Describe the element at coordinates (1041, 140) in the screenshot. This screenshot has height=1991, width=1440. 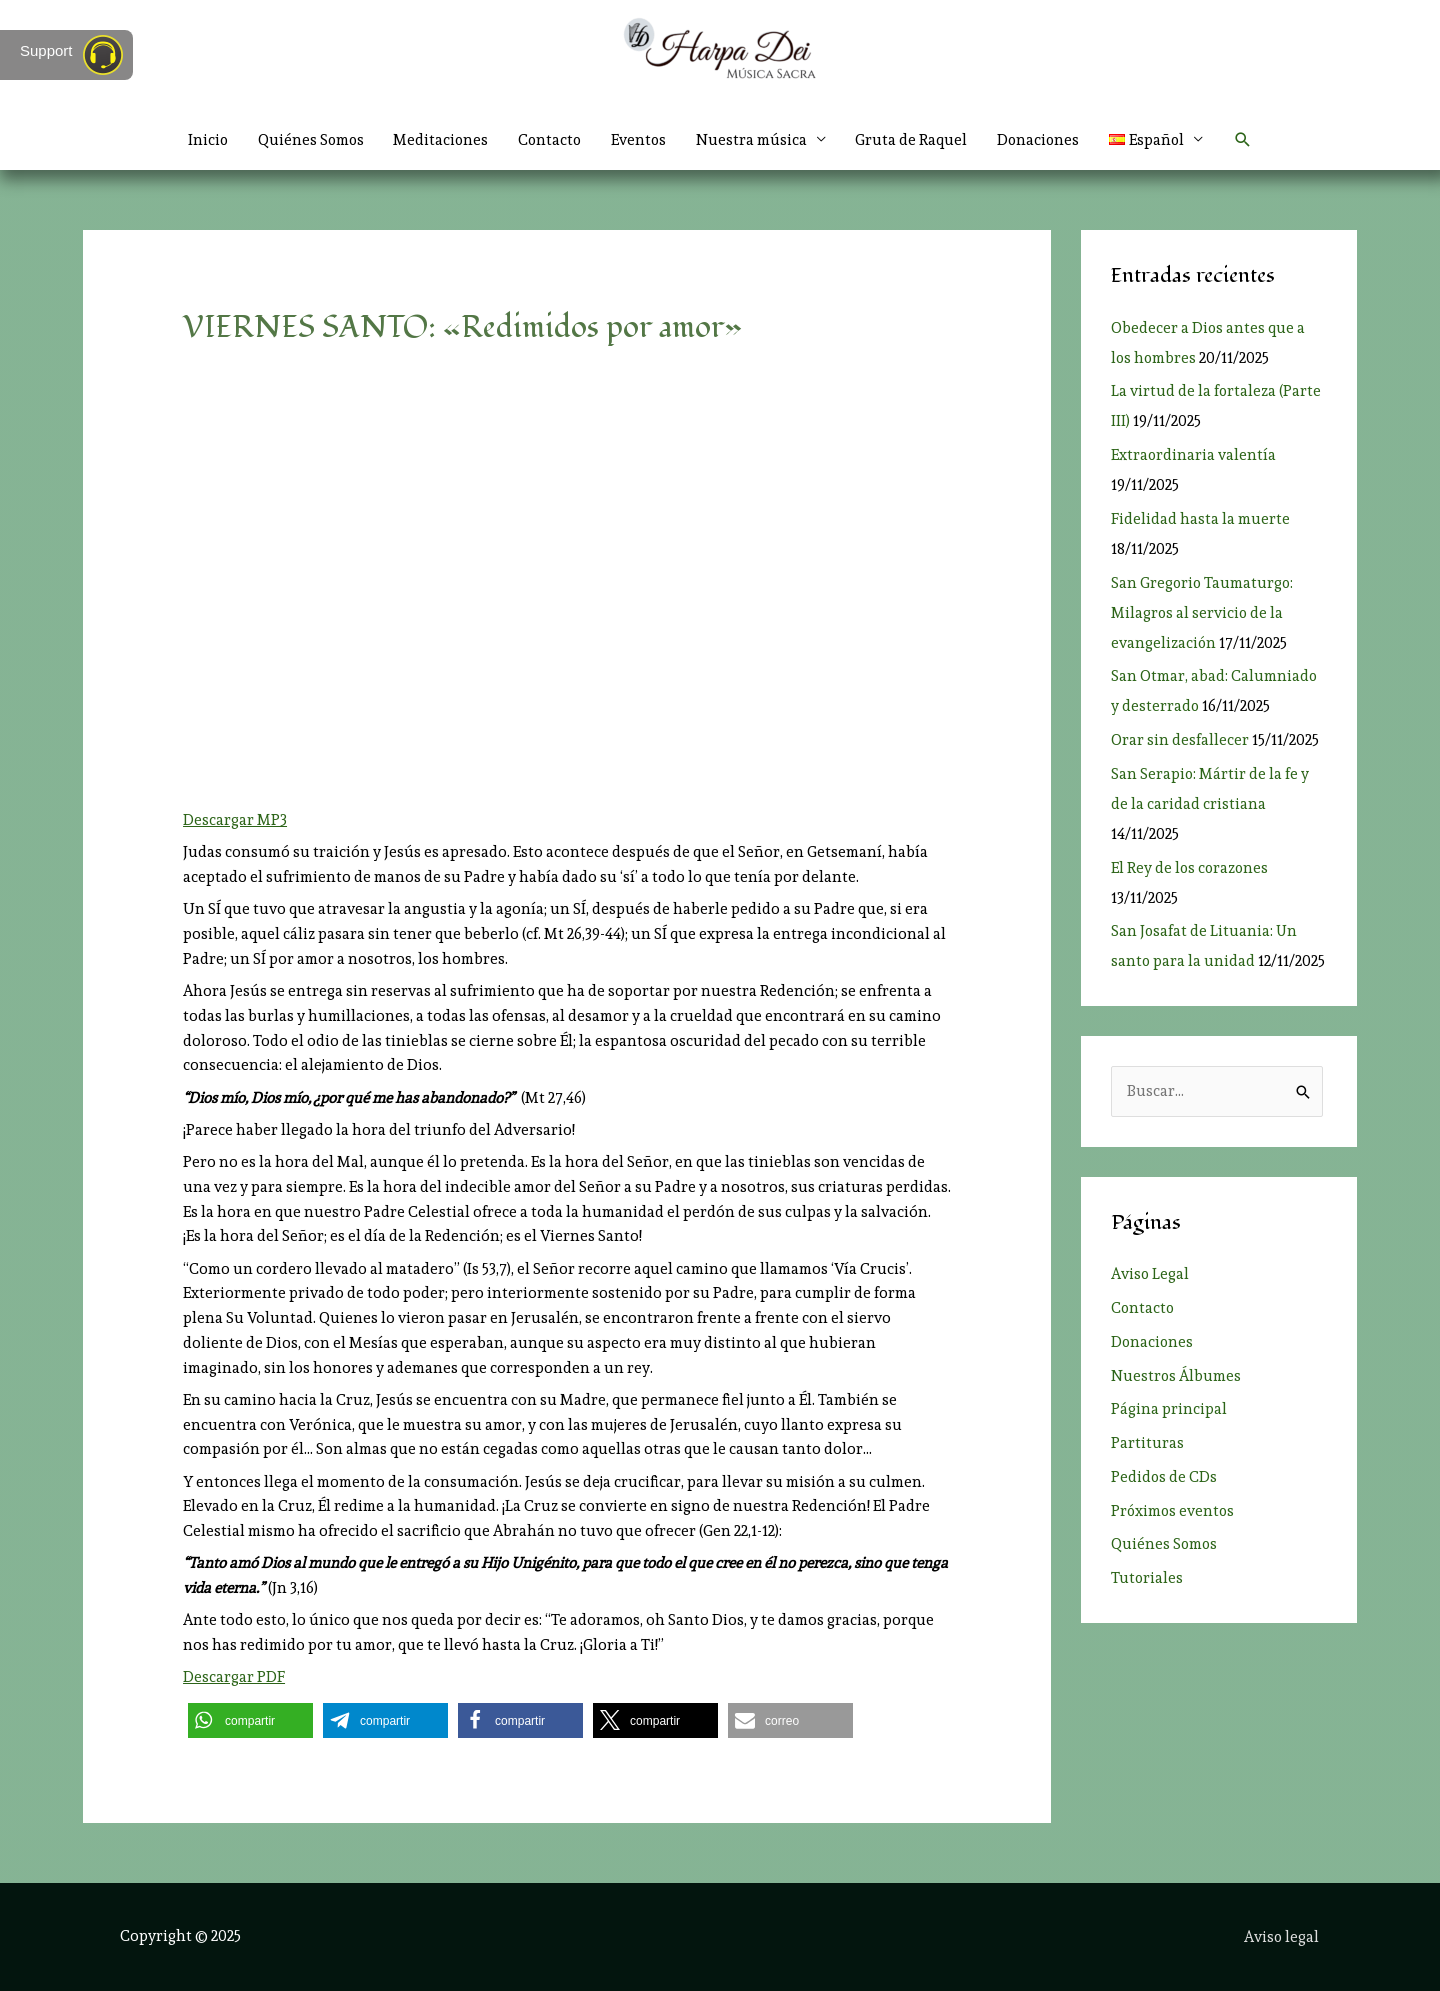
I see `Donaciones` at that location.